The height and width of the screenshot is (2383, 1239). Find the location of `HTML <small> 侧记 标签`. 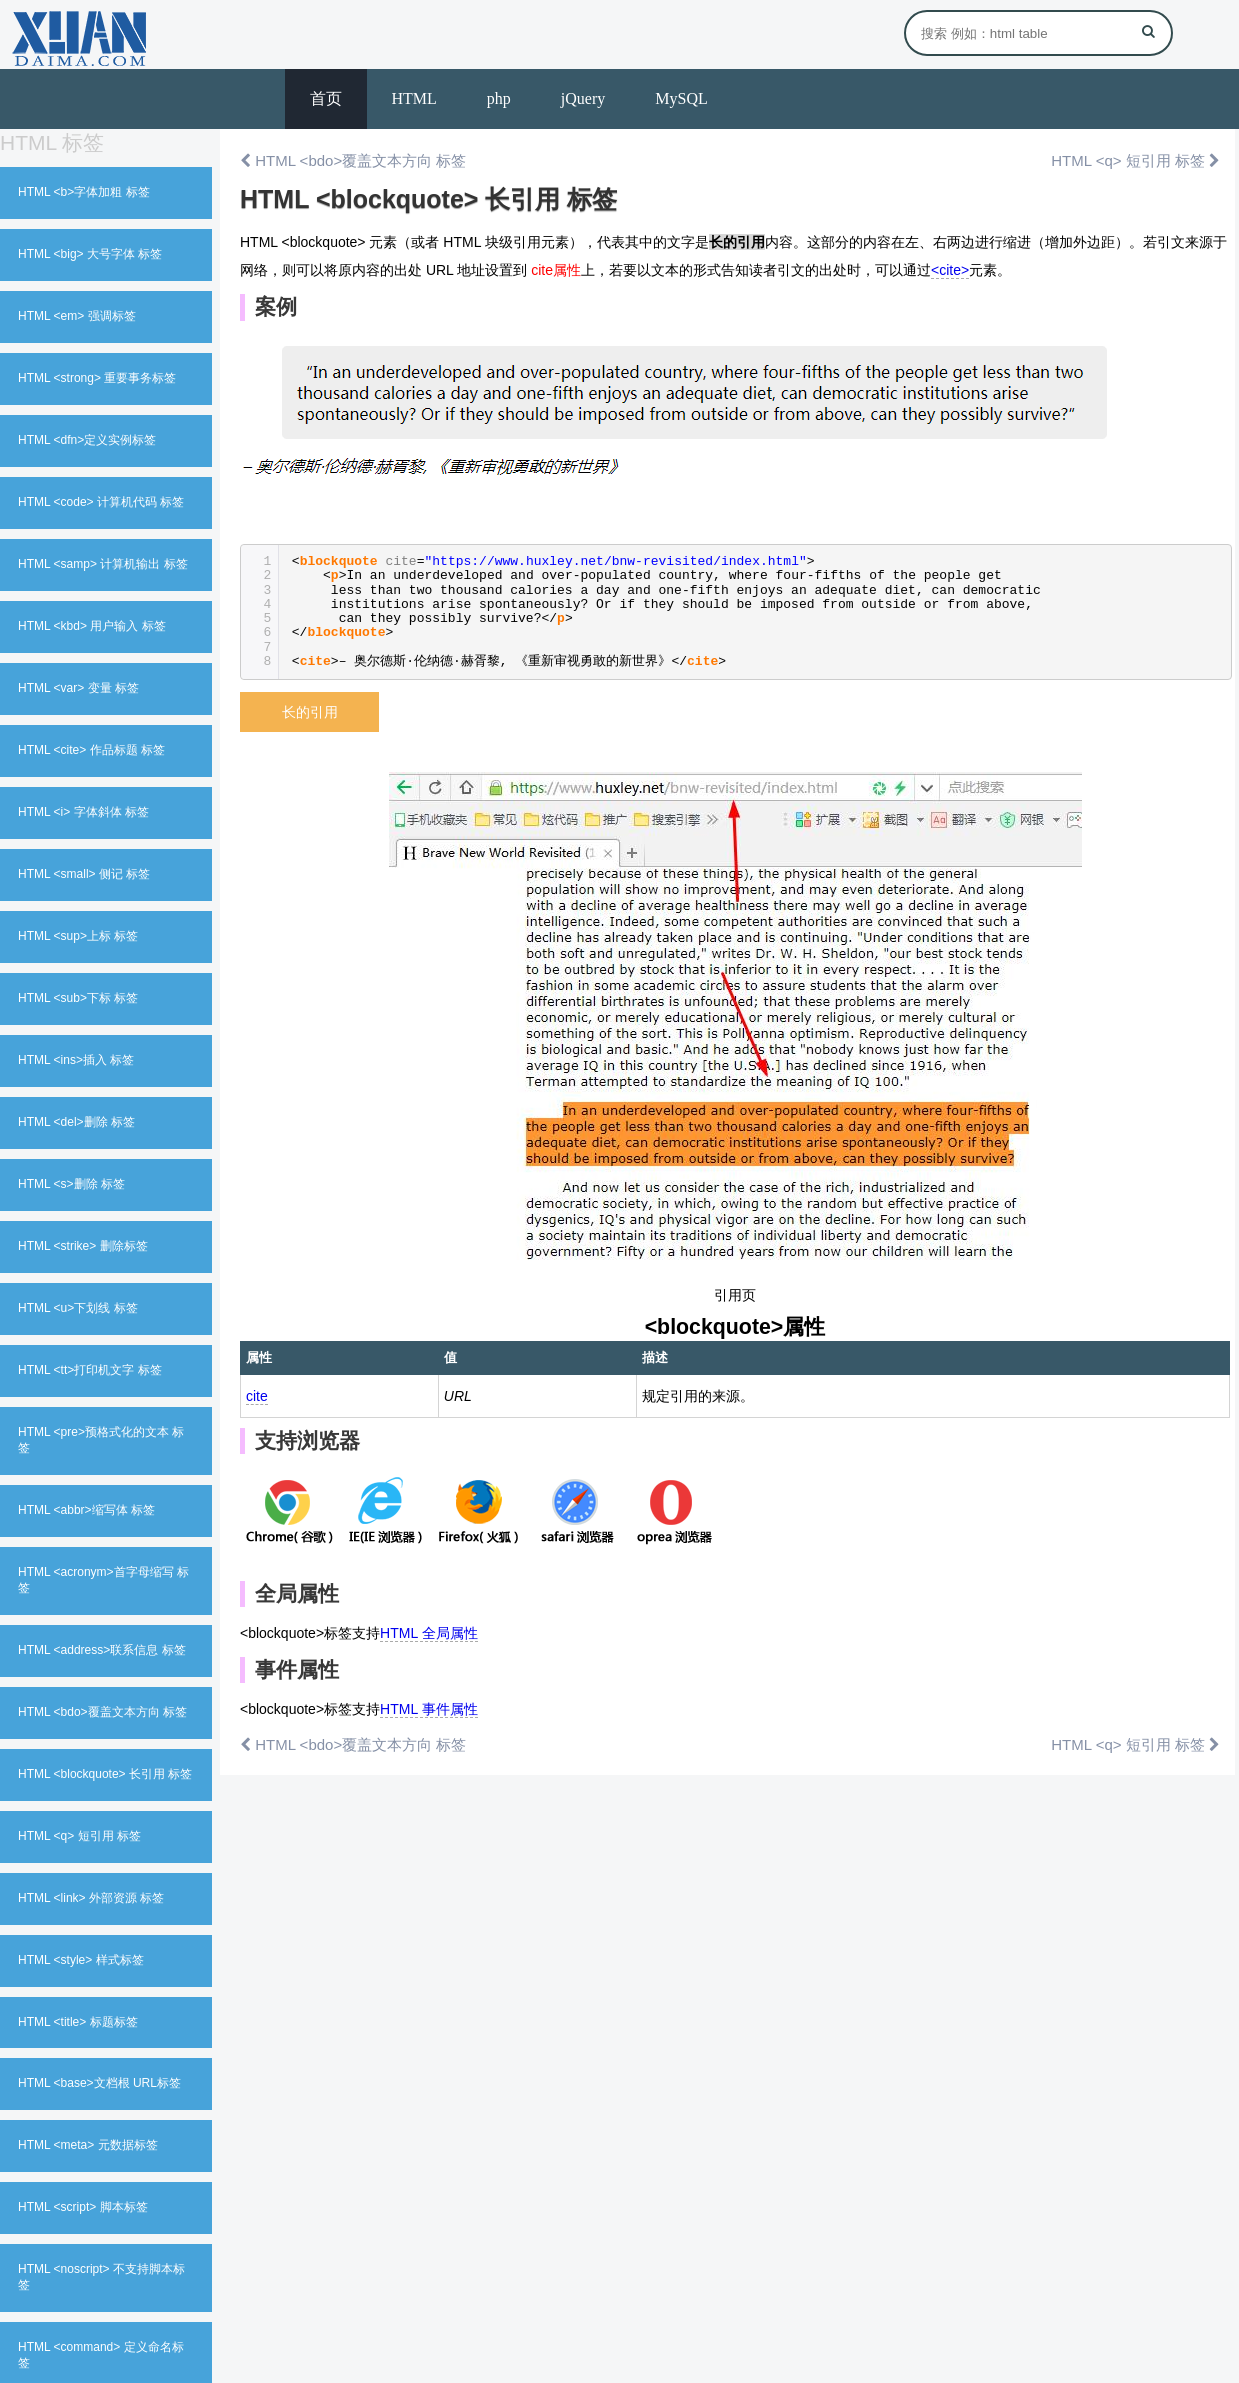

HTML <small> 侧记 标签 is located at coordinates (84, 874).